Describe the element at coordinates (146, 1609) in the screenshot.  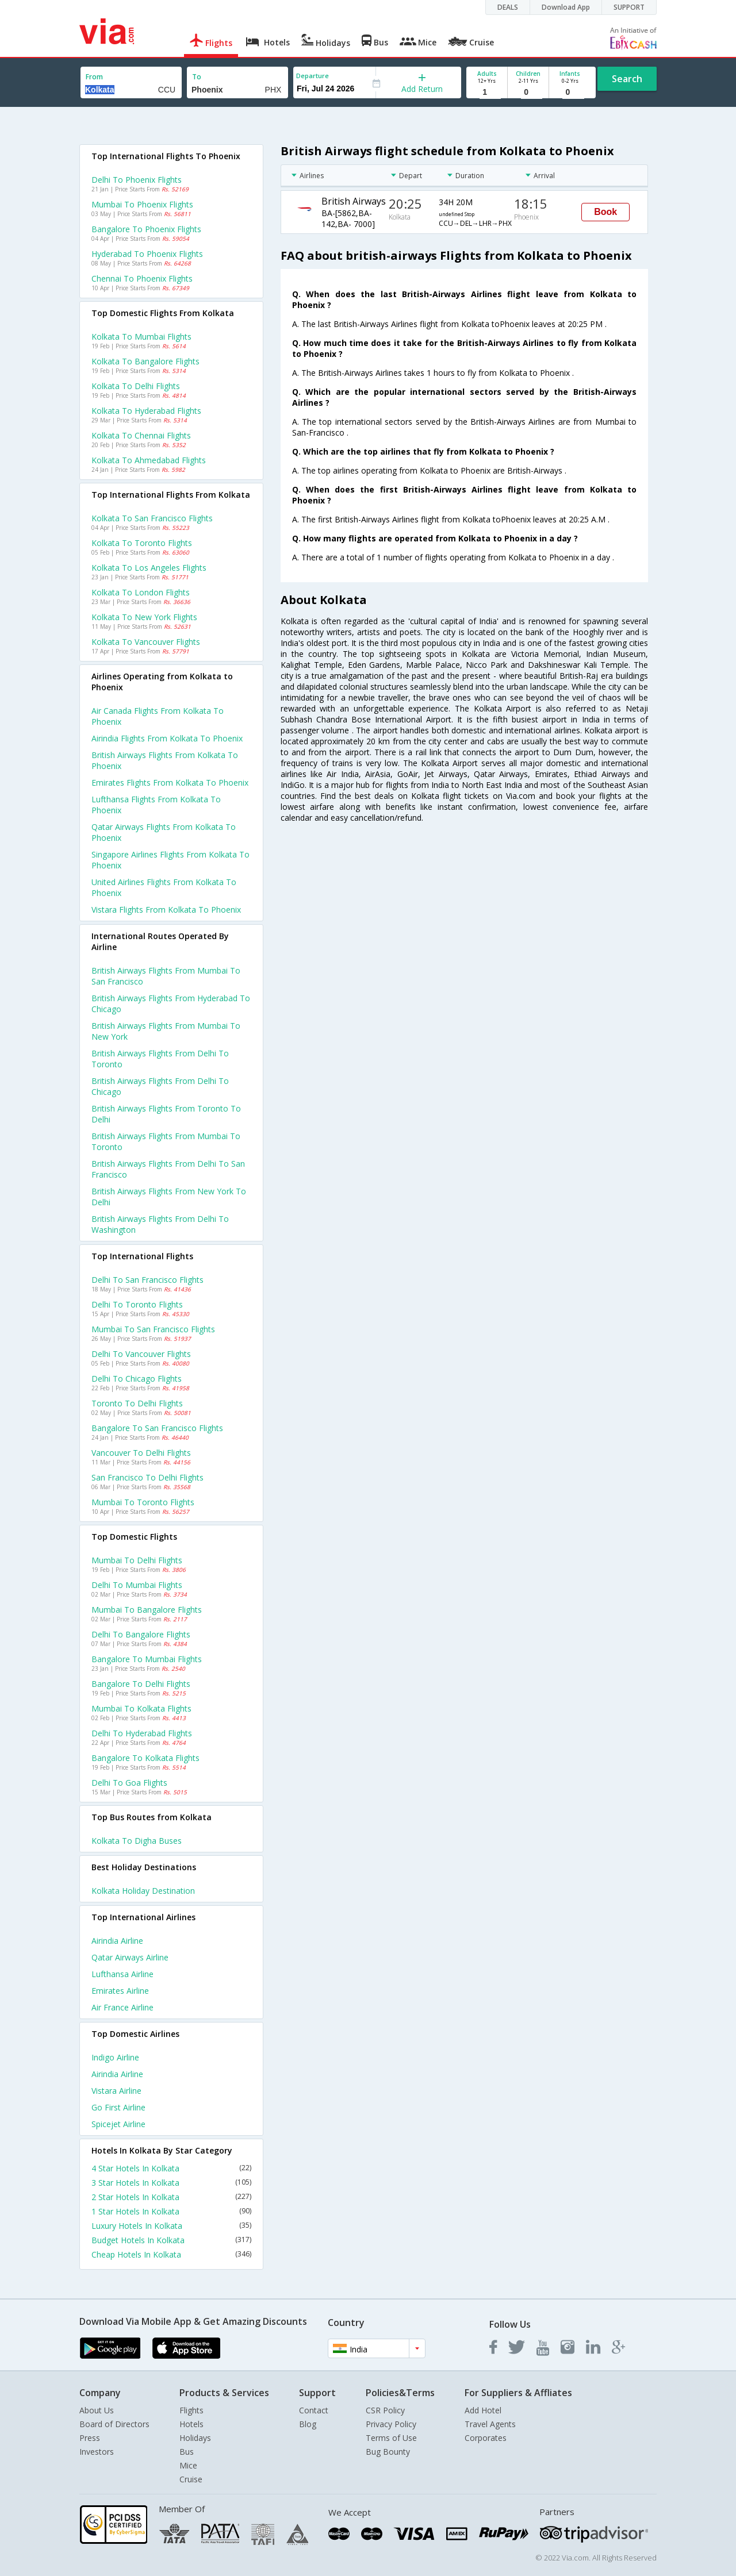
I see `Mumbai to Bangalore Flights` at that location.